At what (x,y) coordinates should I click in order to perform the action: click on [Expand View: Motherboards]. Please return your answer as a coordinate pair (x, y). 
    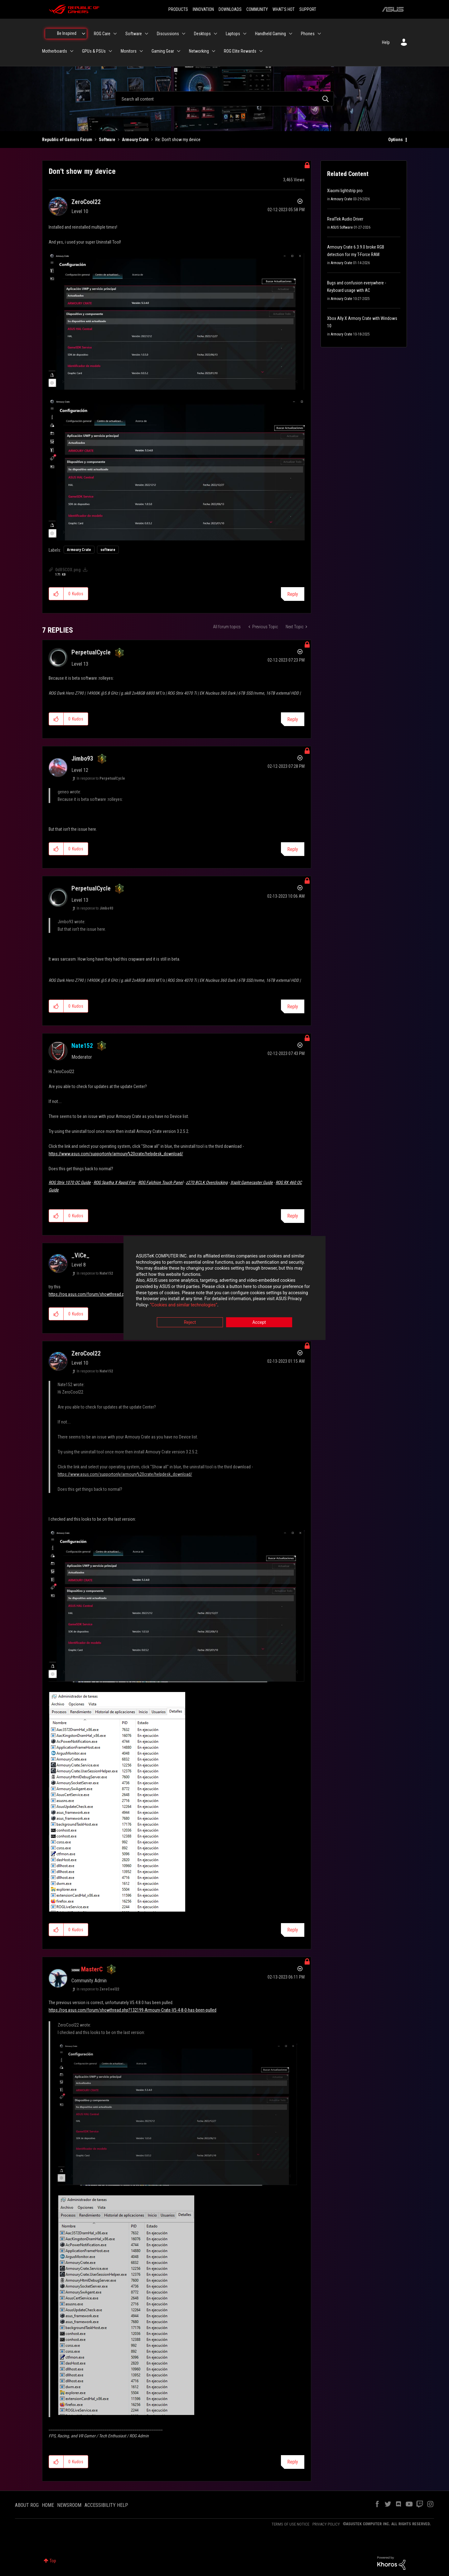
    Looking at the image, I should click on (72, 51).